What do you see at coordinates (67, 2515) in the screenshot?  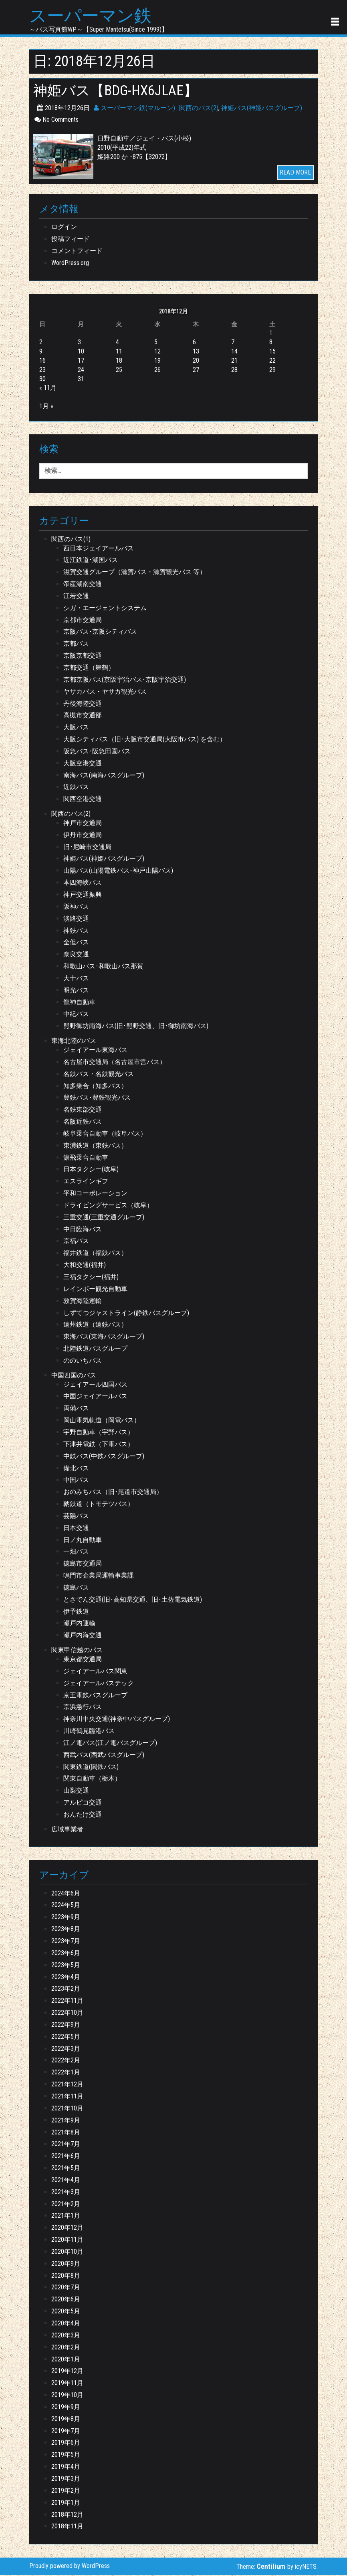 I see `2018年12月` at bounding box center [67, 2515].